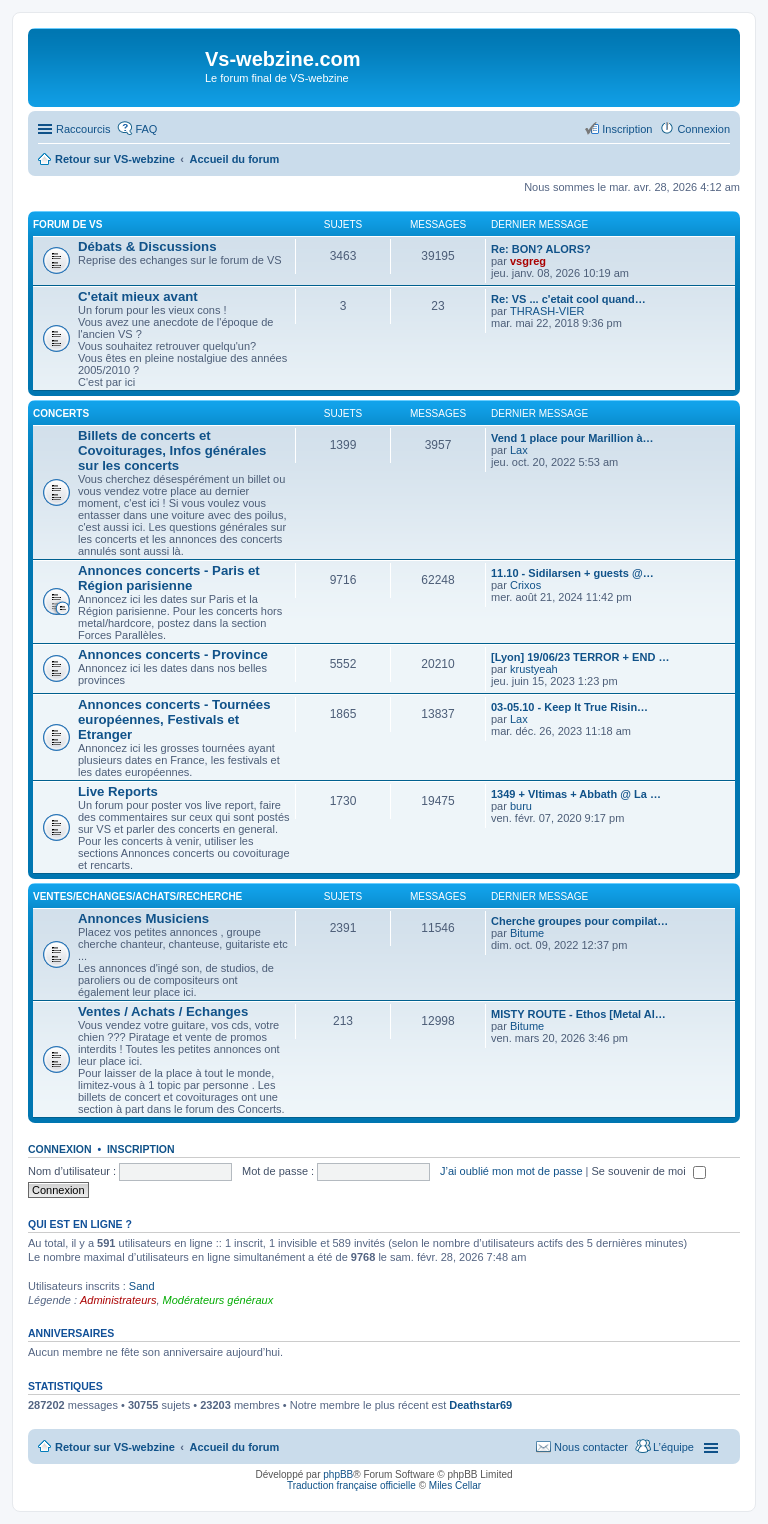  What do you see at coordinates (576, 794) in the screenshot?
I see `1349 + Vltimas + Abbath @ La …` at bounding box center [576, 794].